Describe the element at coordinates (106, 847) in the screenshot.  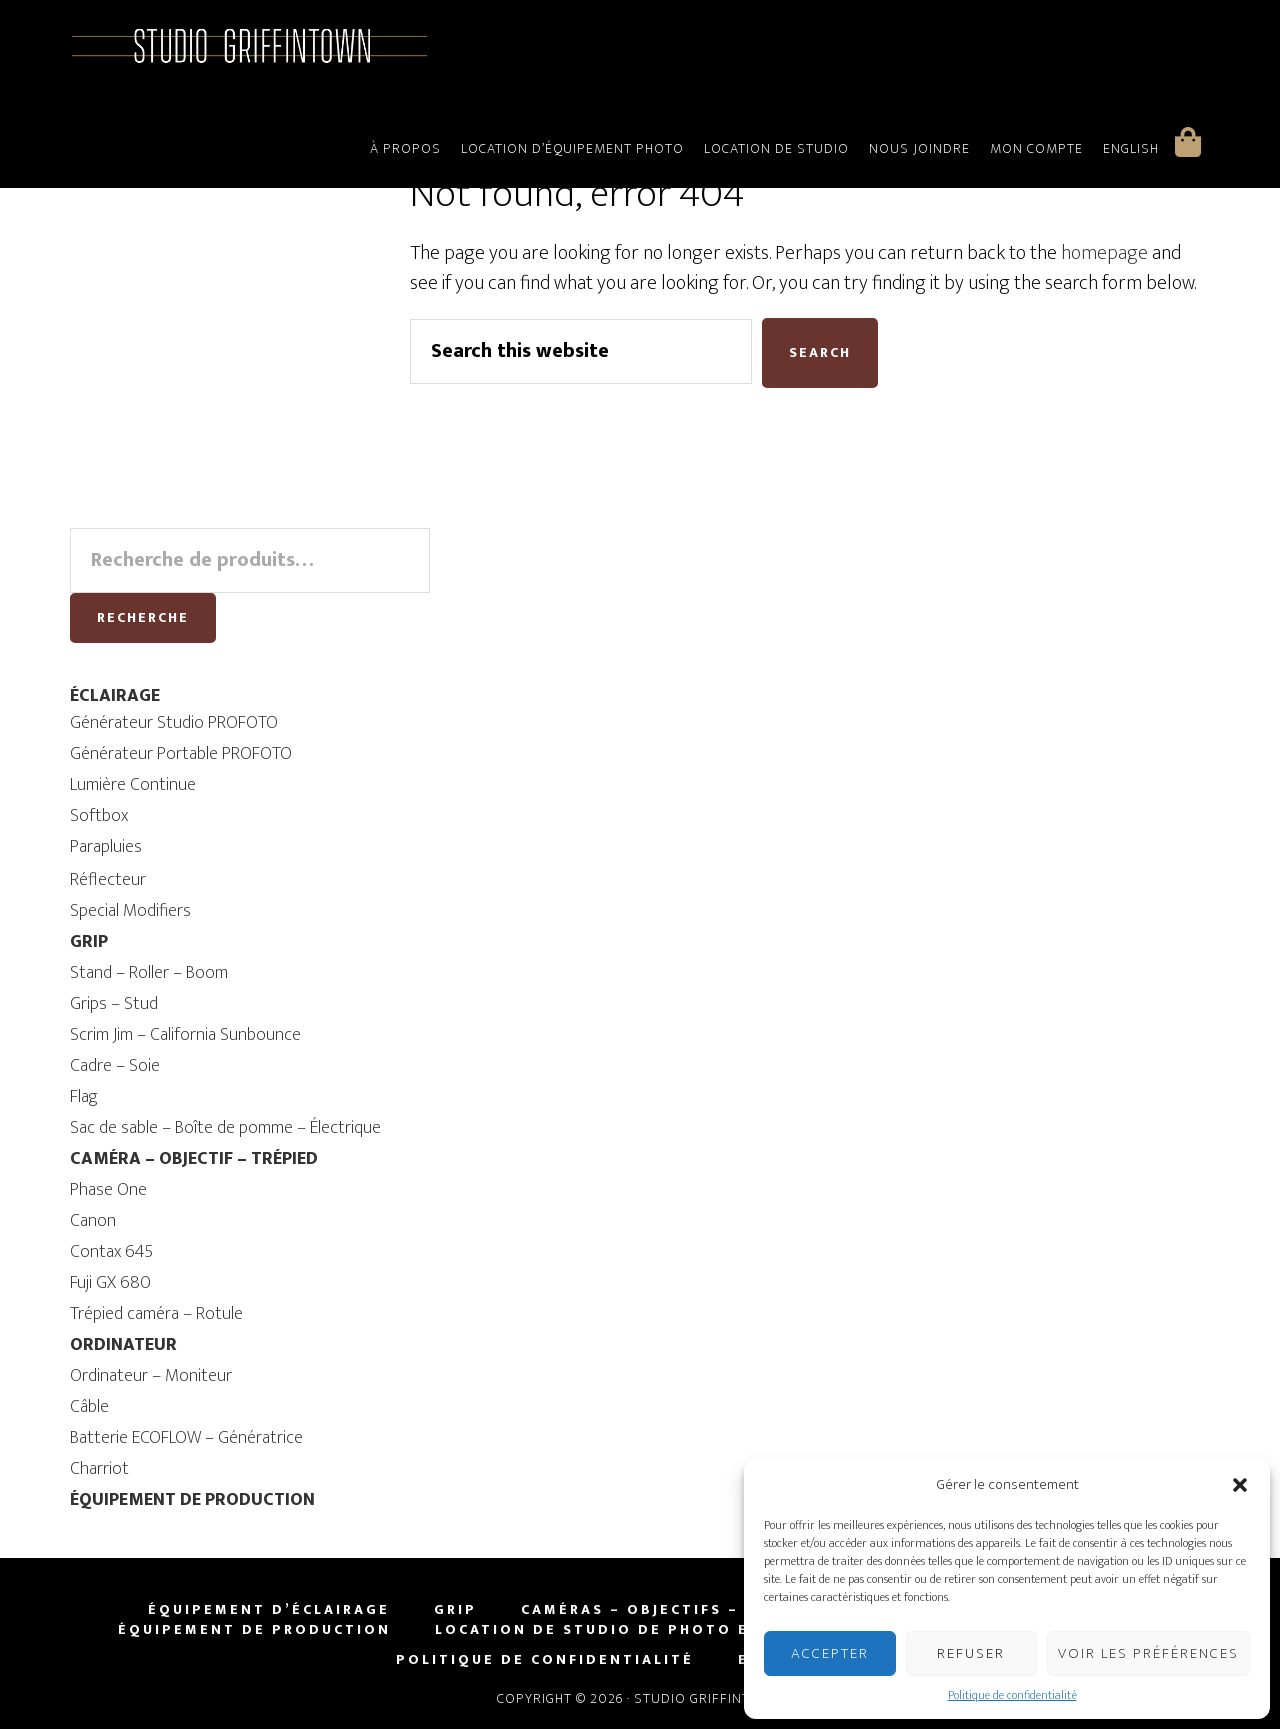
I see `Parapluies` at that location.